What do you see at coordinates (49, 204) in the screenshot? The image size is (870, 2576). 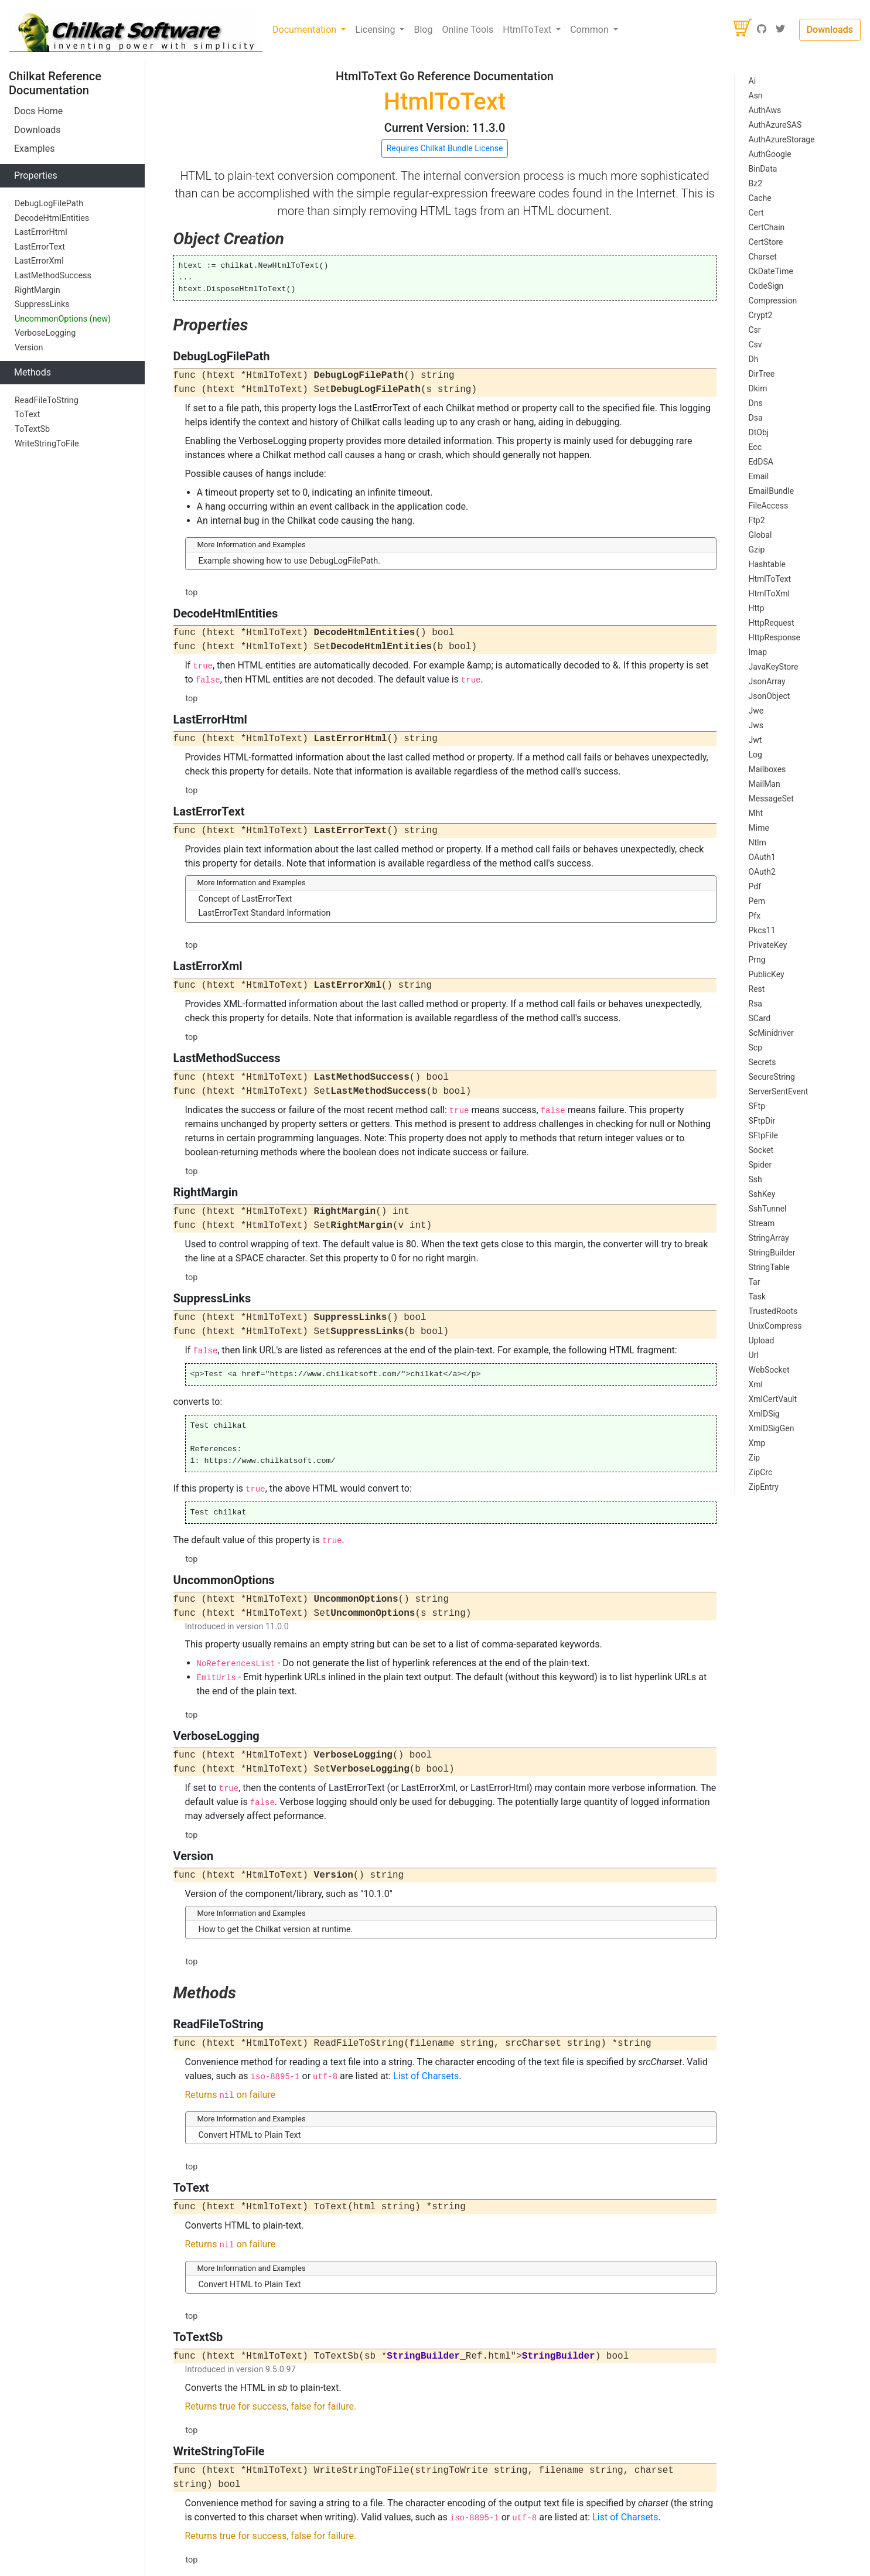 I see `DebugLogFilePath` at bounding box center [49, 204].